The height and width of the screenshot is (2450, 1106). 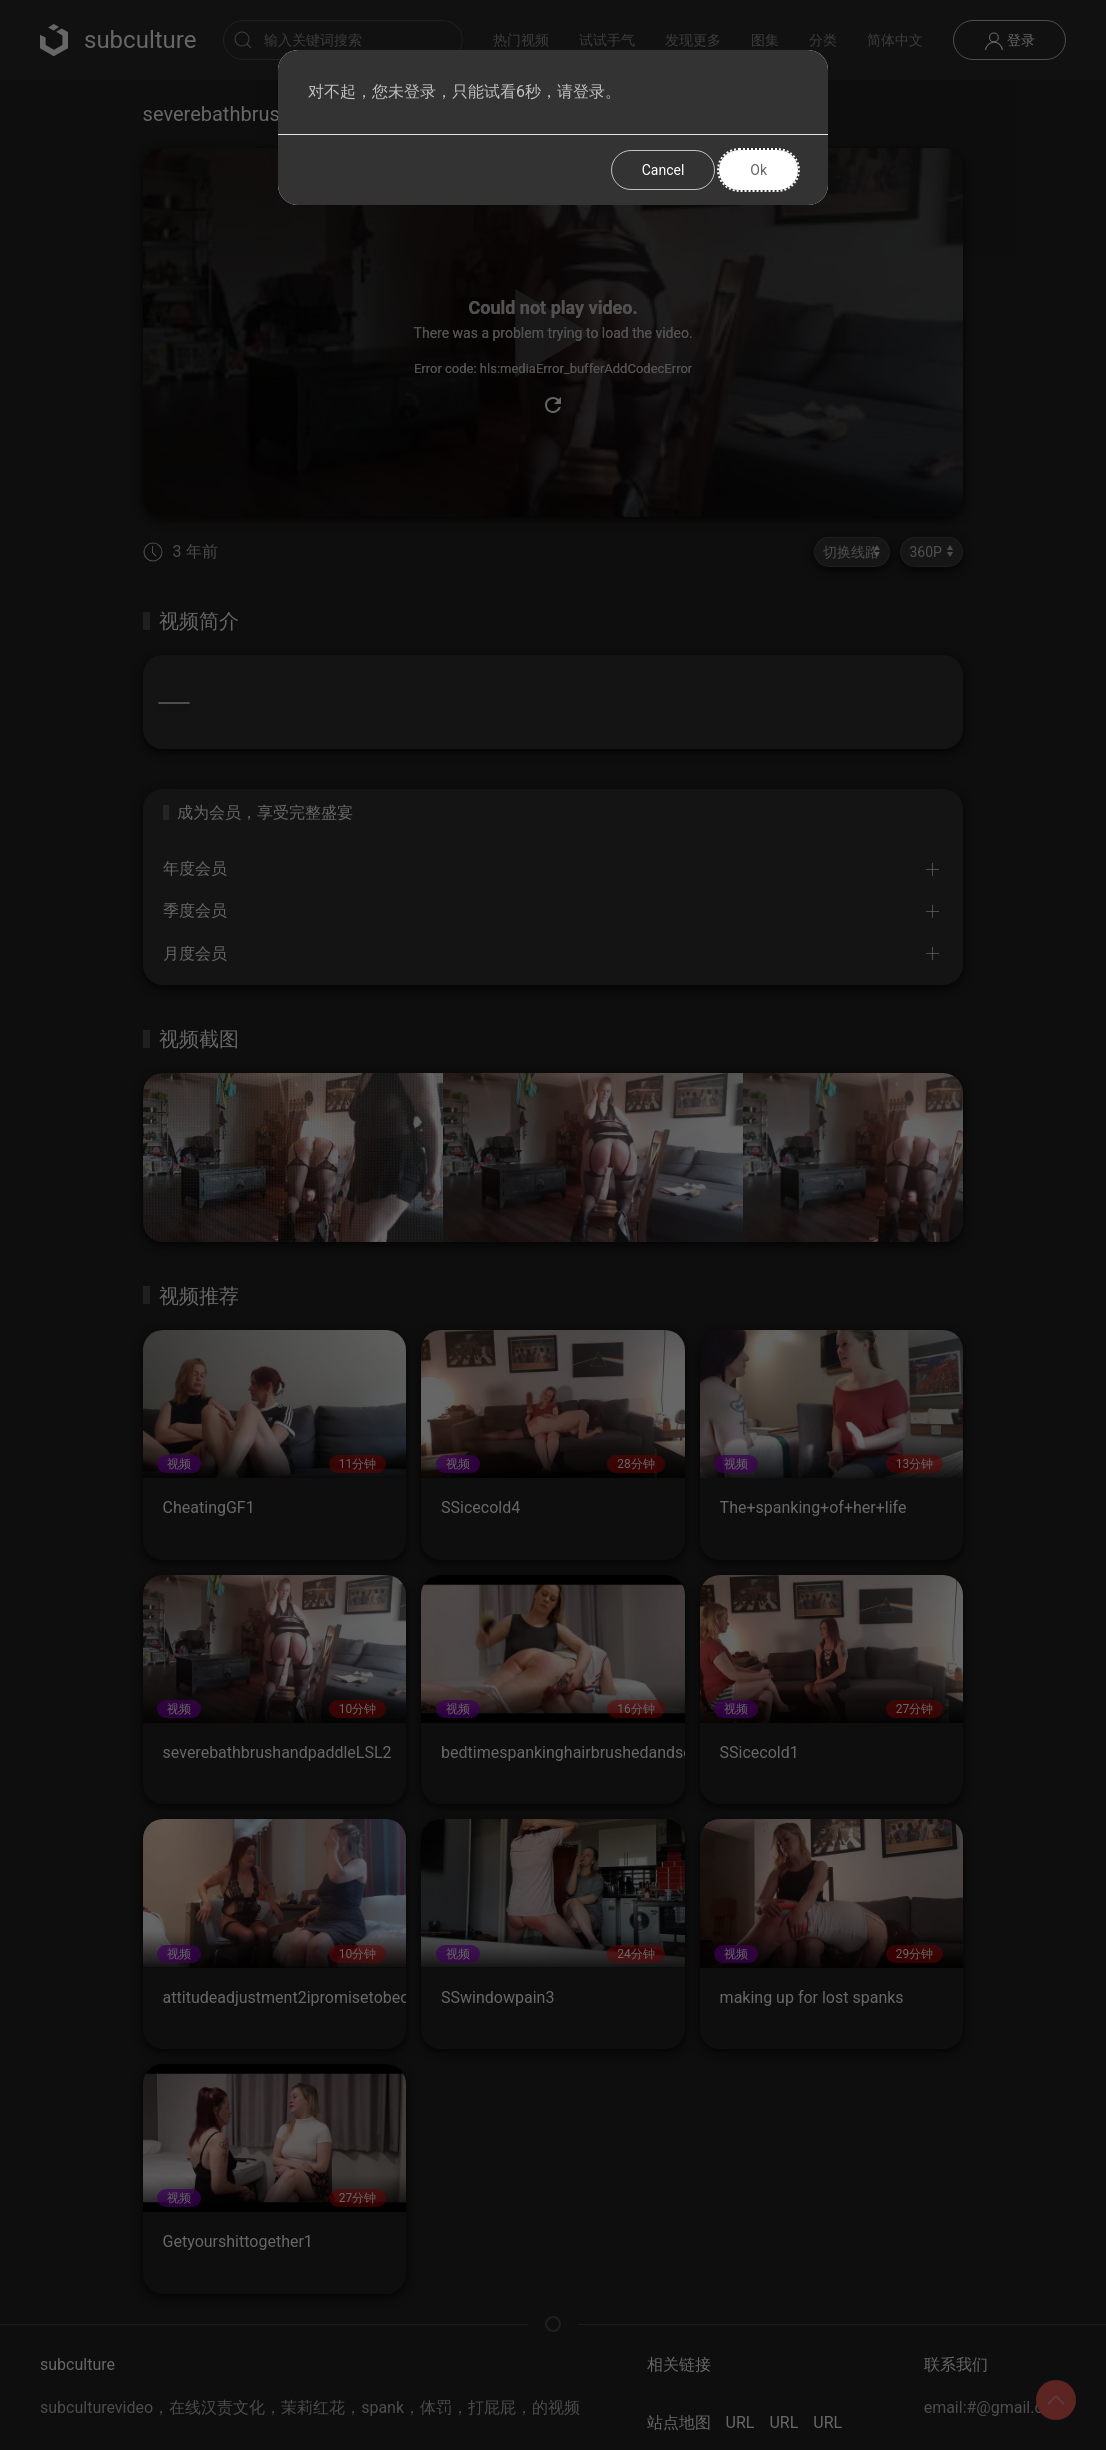 I want to click on Ok, so click(x=758, y=170).